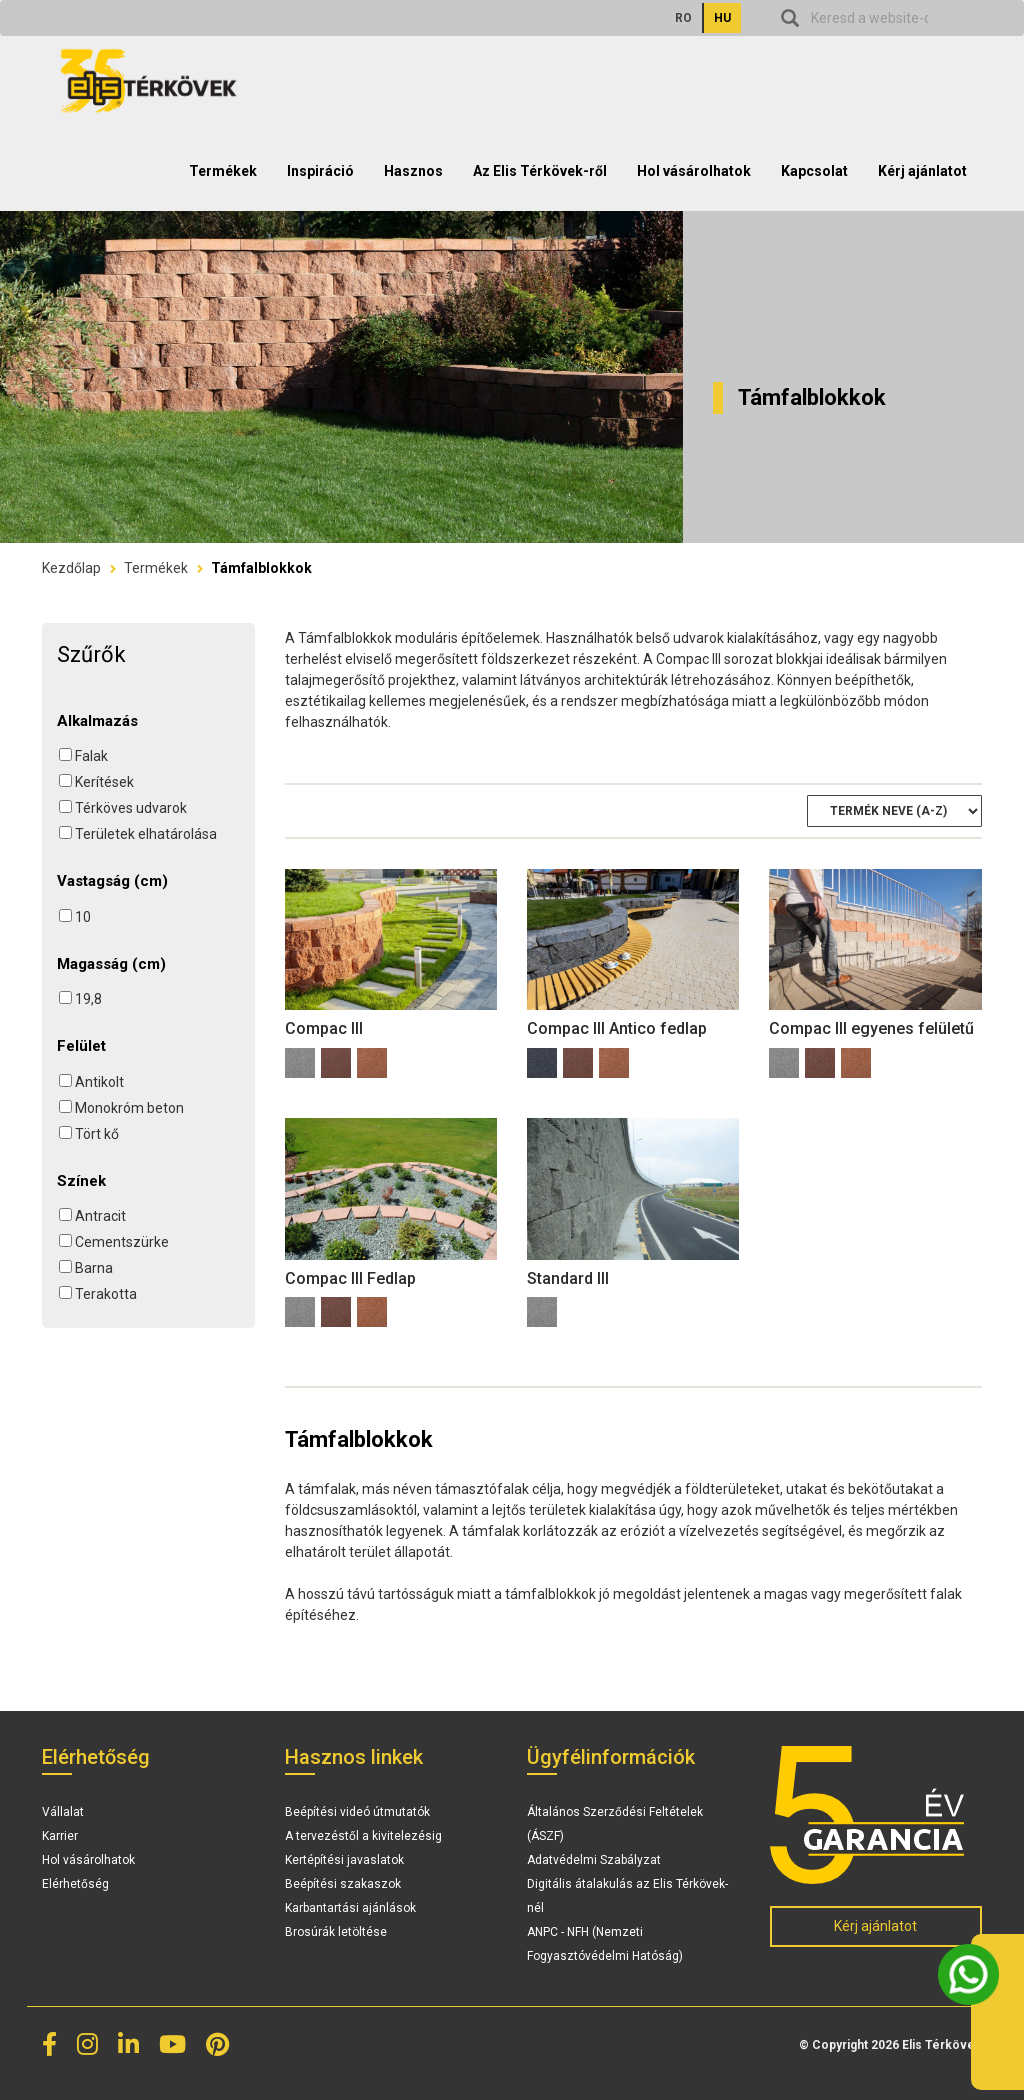 The image size is (1024, 2100). I want to click on Monokróm beton, so click(129, 1108).